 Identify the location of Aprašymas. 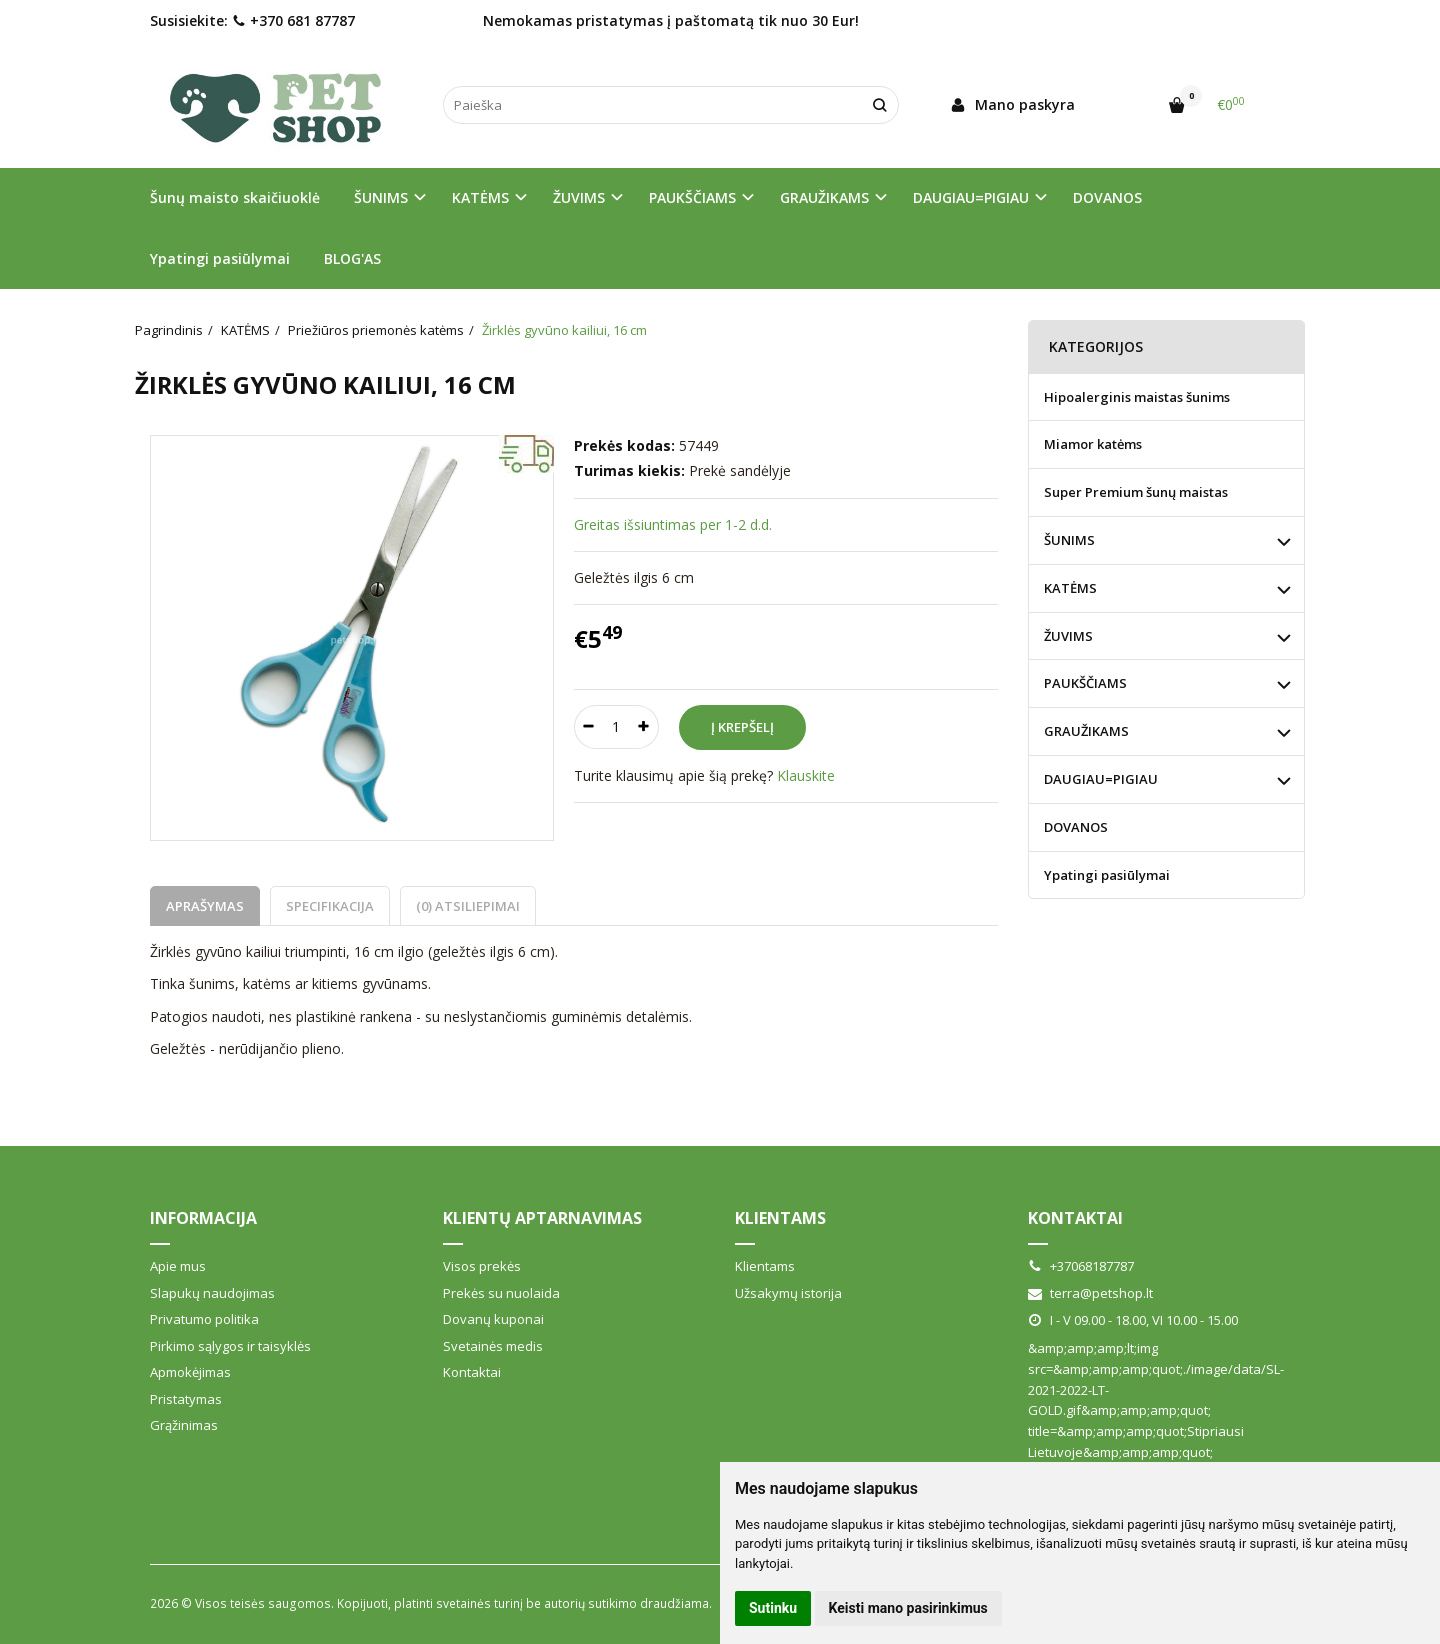
(205, 906).